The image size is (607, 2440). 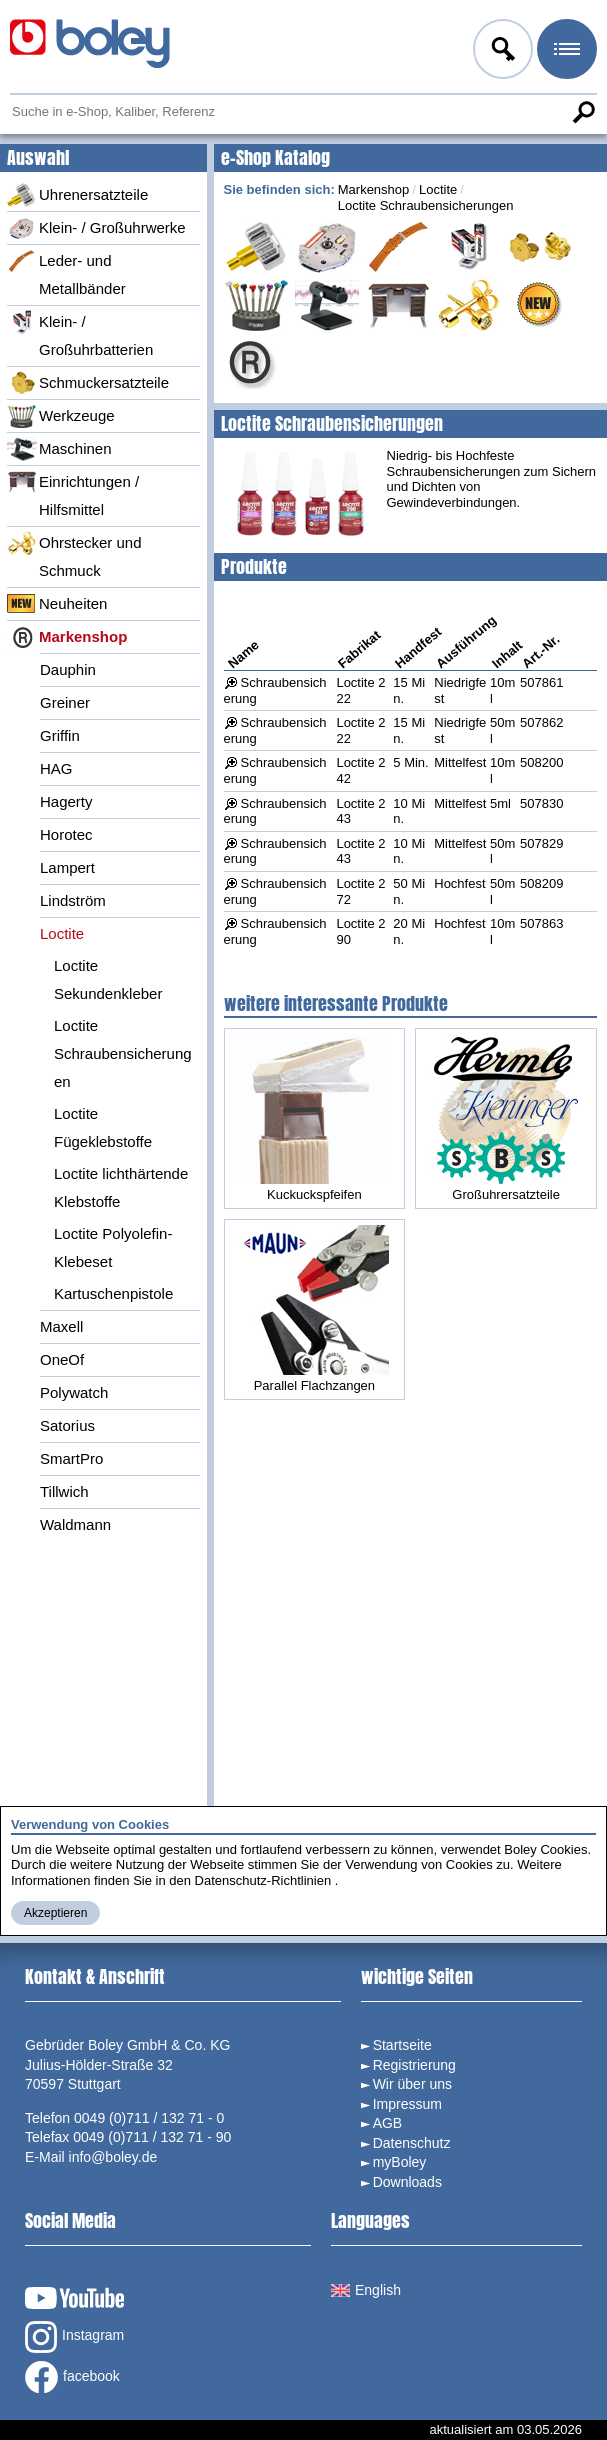 I want to click on Maxell, so click(x=61, y=1326).